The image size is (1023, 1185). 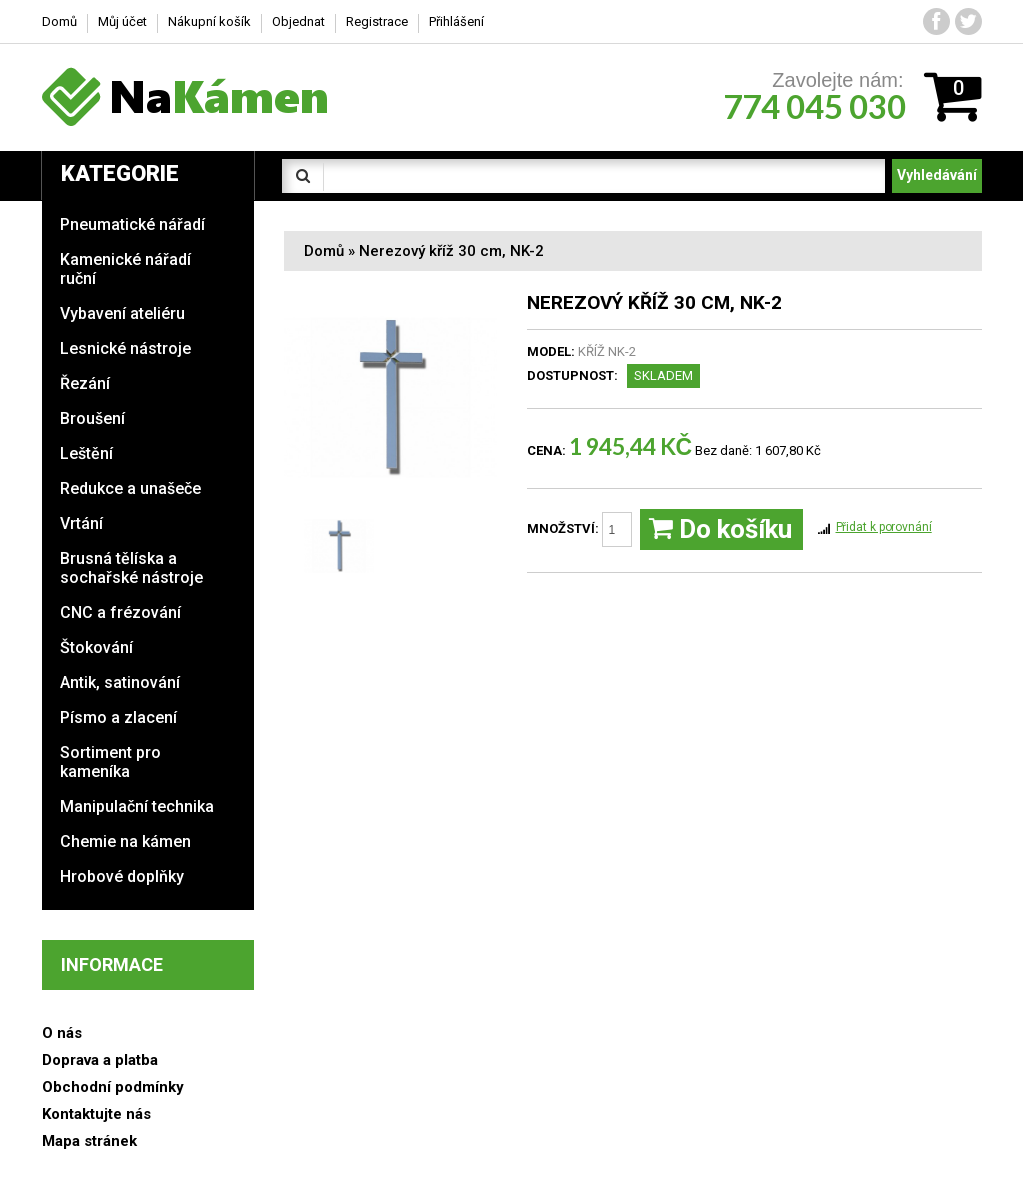 What do you see at coordinates (96, 647) in the screenshot?
I see `Štokování` at bounding box center [96, 647].